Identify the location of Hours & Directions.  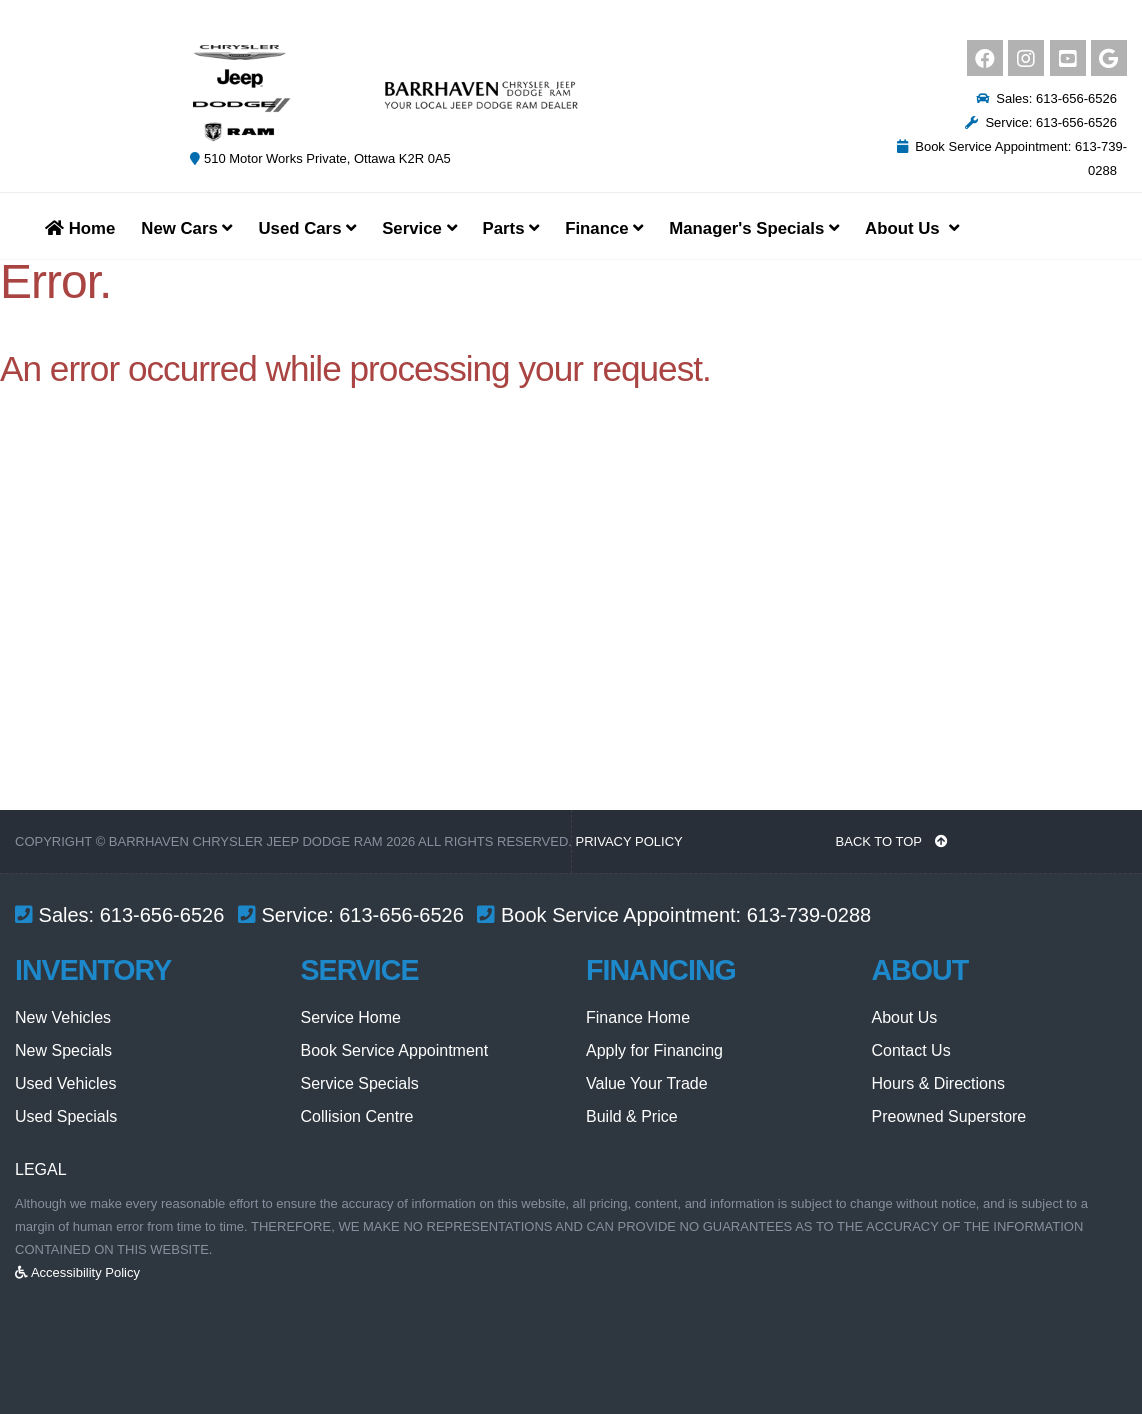
(938, 1083).